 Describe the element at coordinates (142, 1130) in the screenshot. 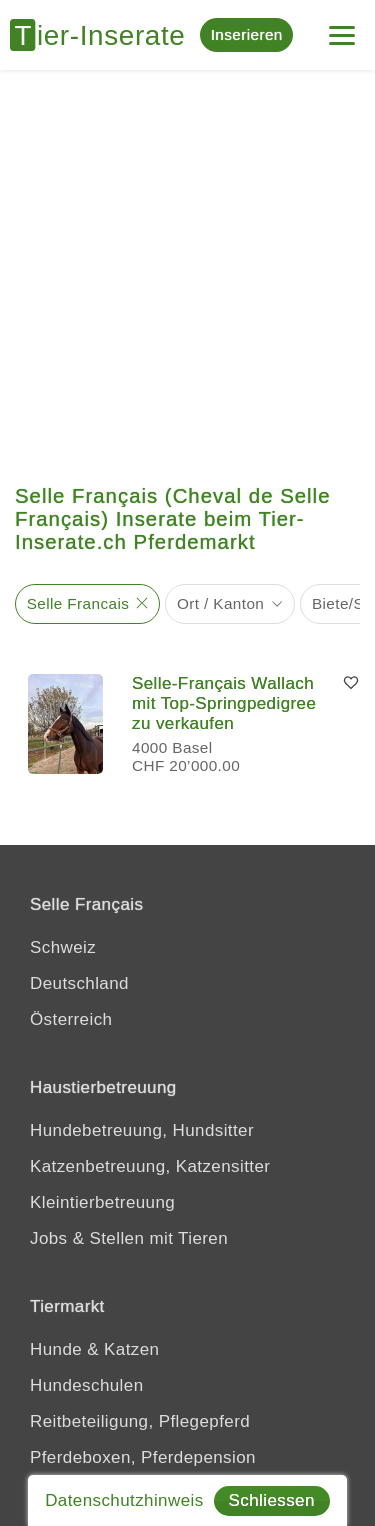

I see `Hundebetreuung, Hundsitter` at that location.